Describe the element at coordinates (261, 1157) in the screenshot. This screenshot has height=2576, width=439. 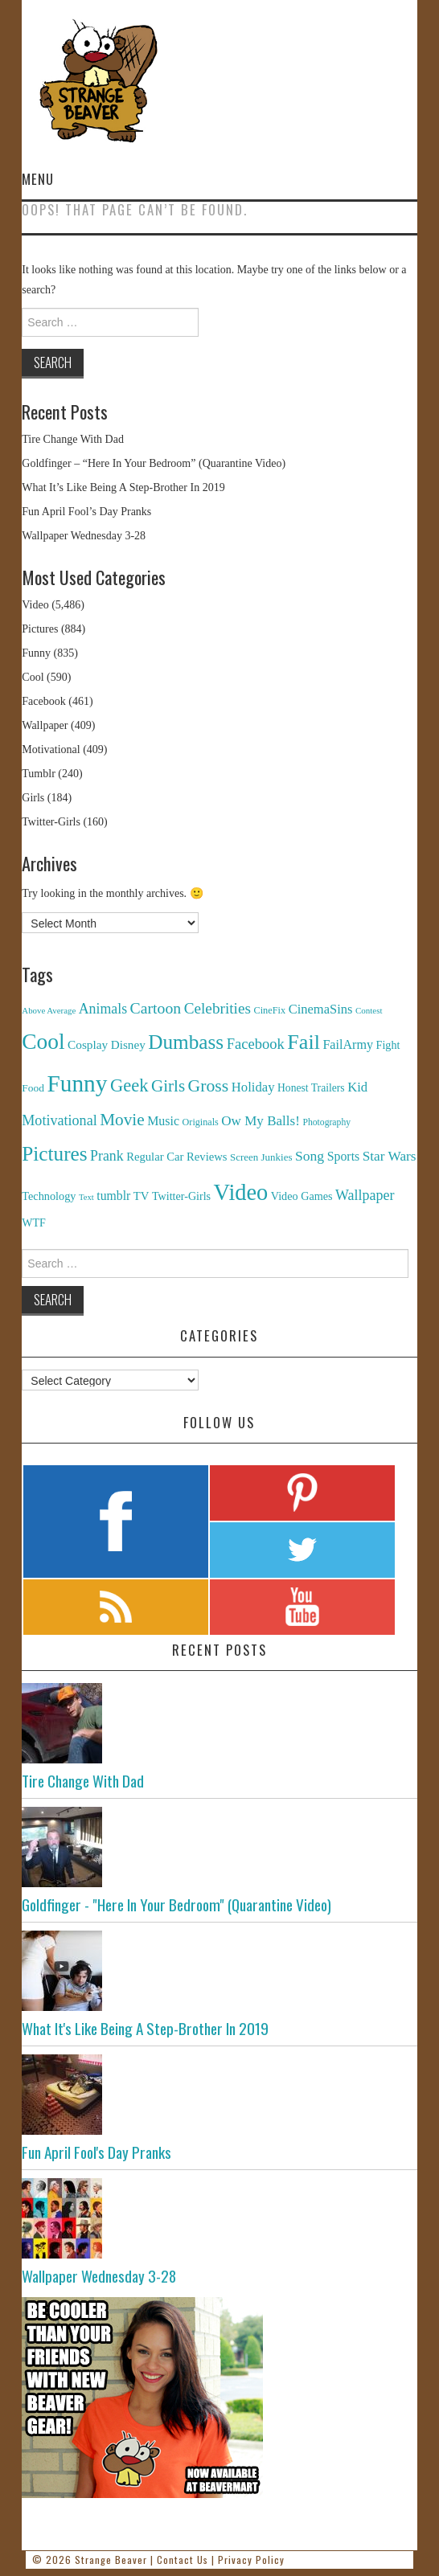
I see `Screen Junkies [Screen Junkies (116 items)]` at that location.